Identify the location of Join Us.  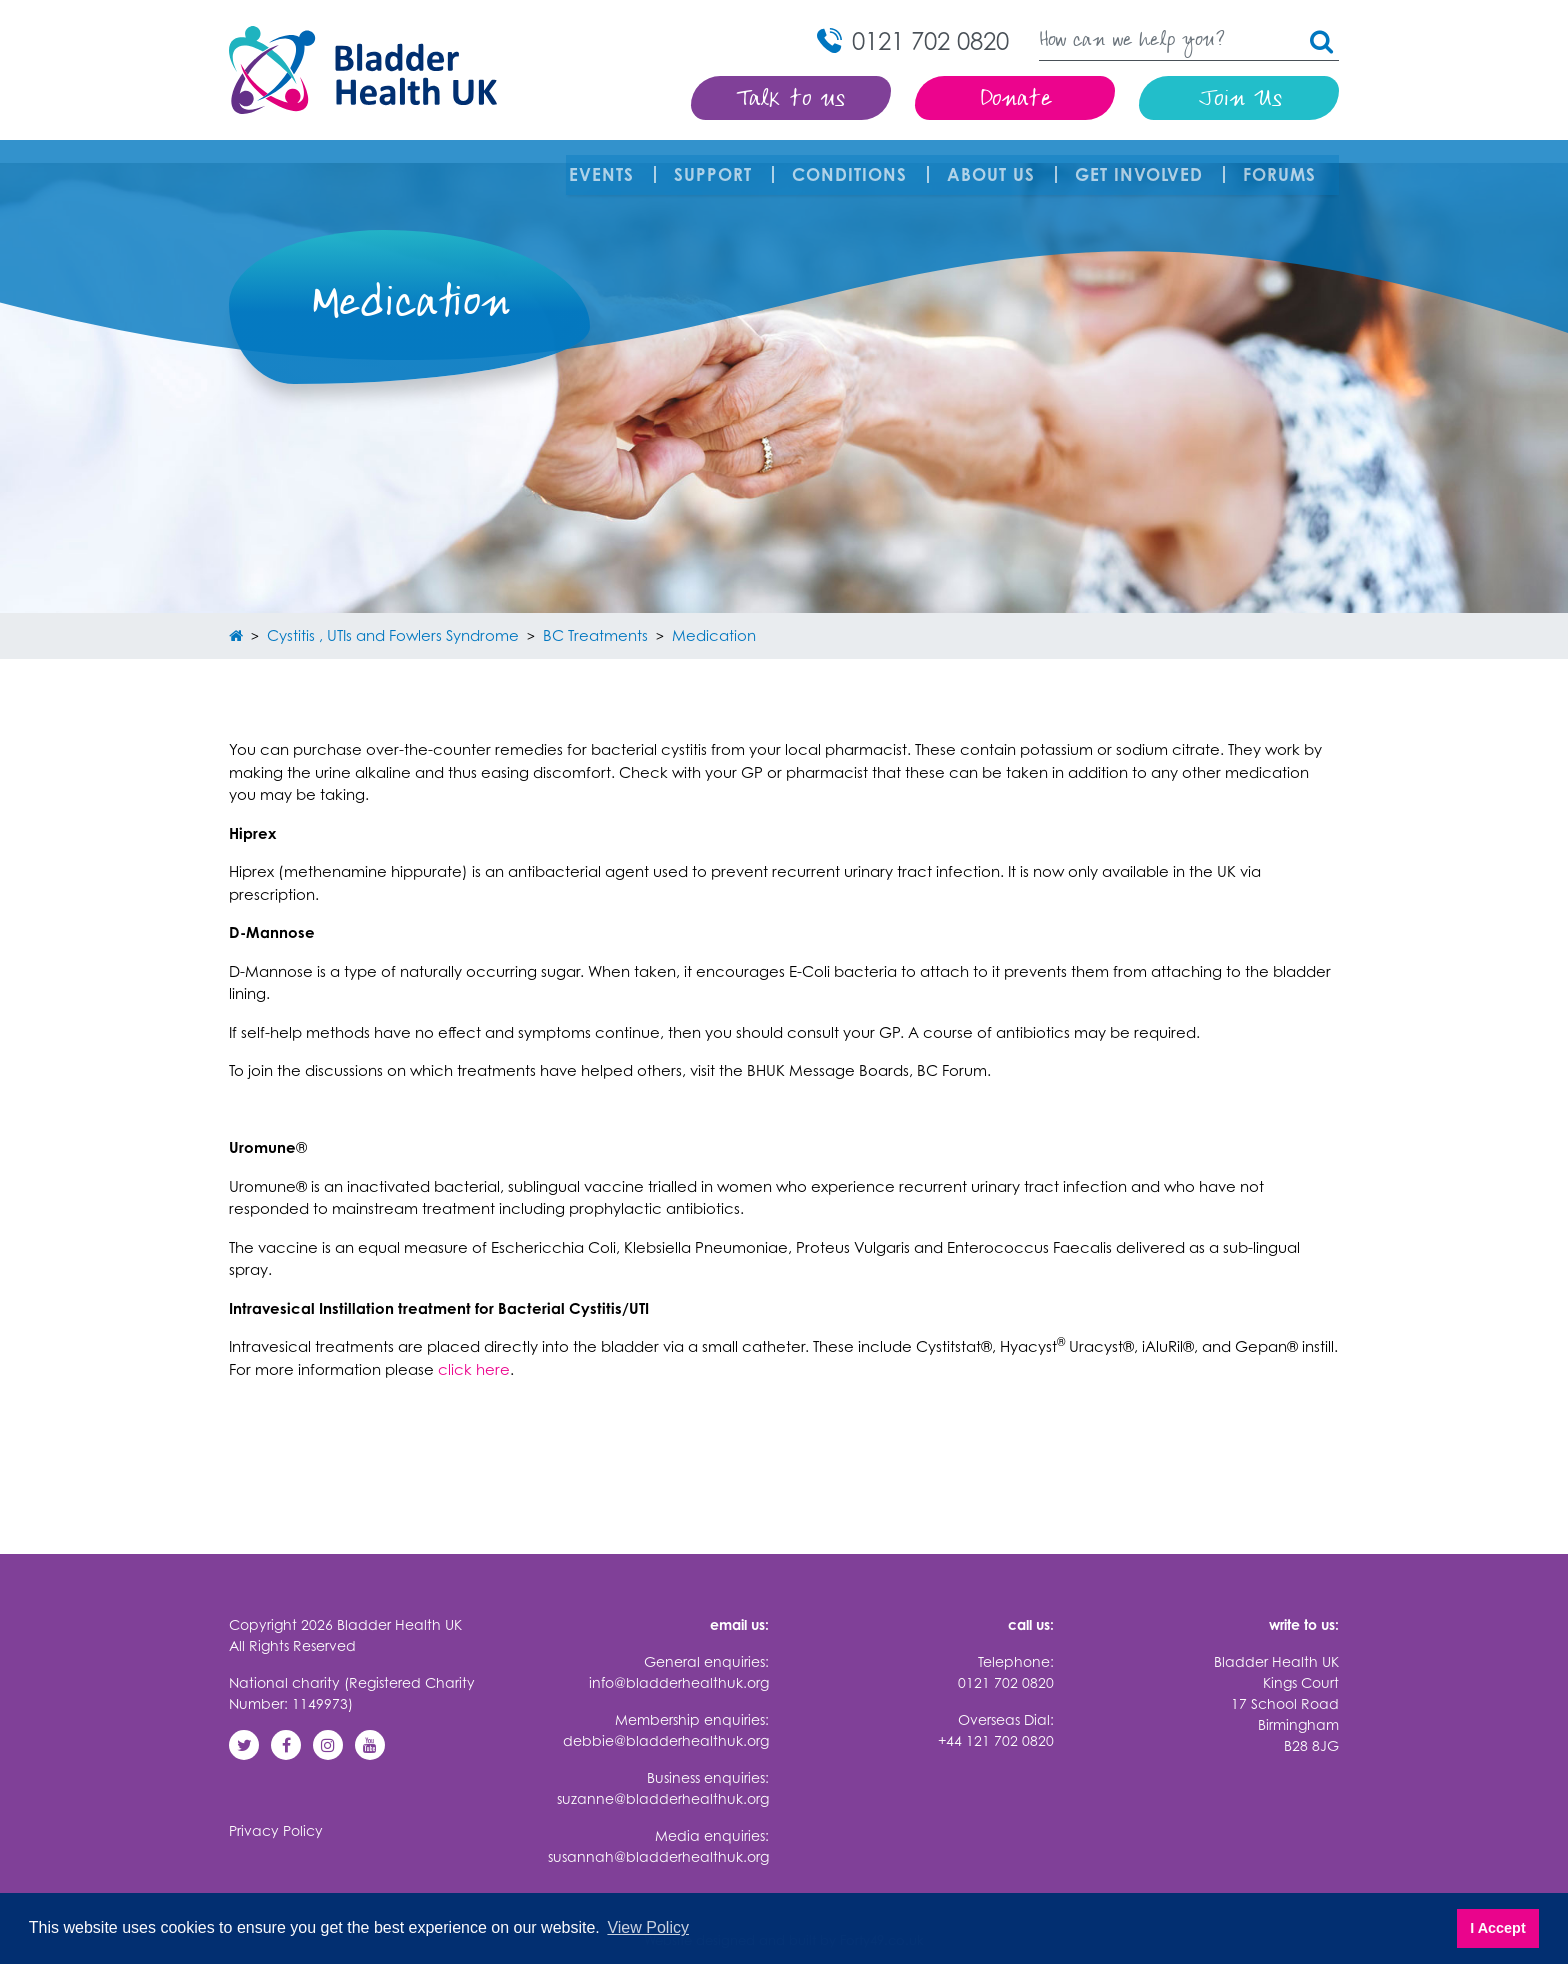
(1239, 100).